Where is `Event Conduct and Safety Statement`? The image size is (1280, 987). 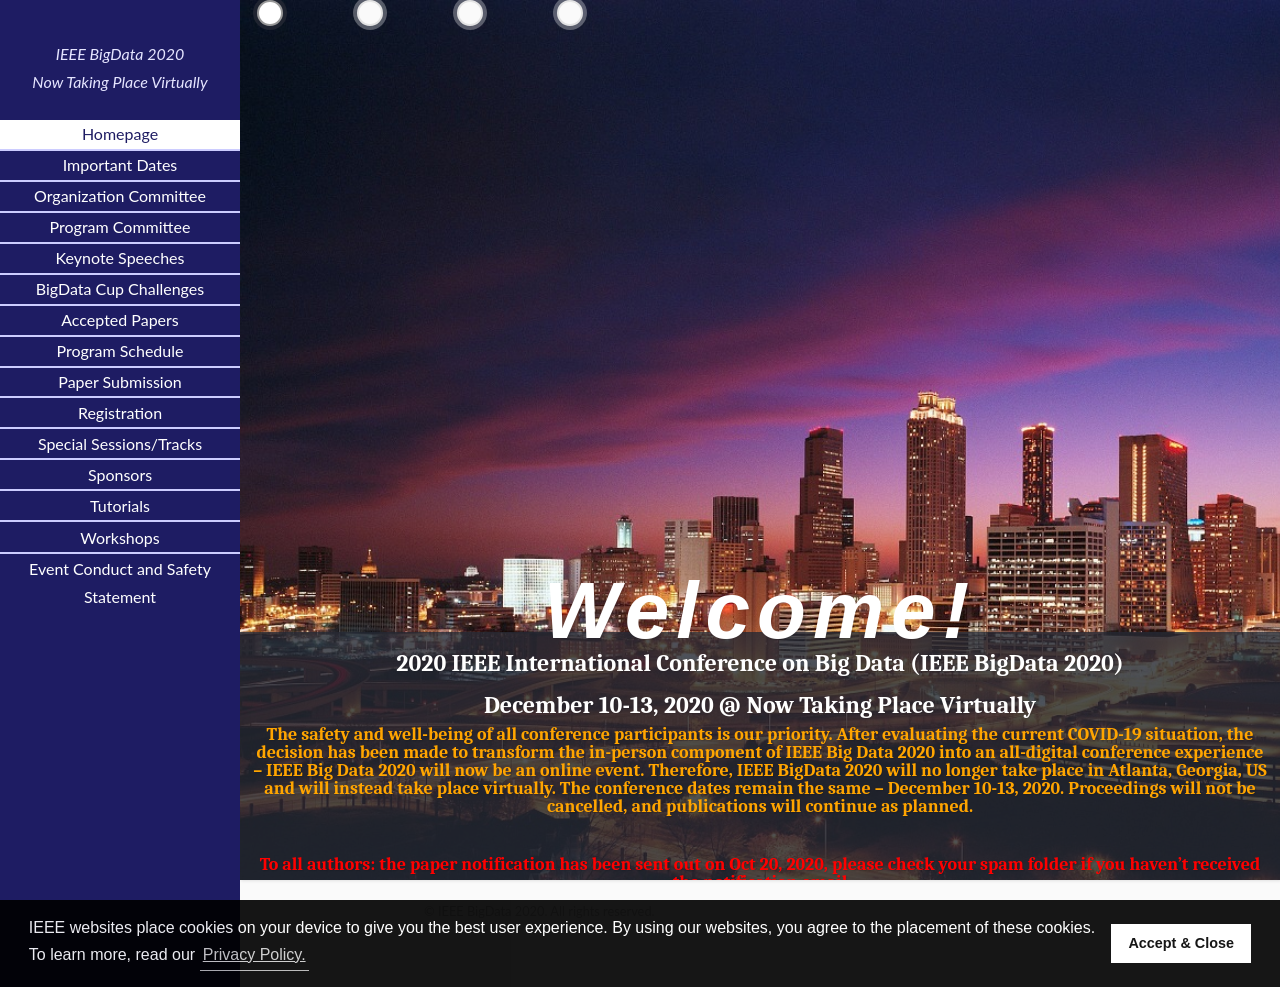 Event Conduct and Safety Statement is located at coordinates (120, 582).